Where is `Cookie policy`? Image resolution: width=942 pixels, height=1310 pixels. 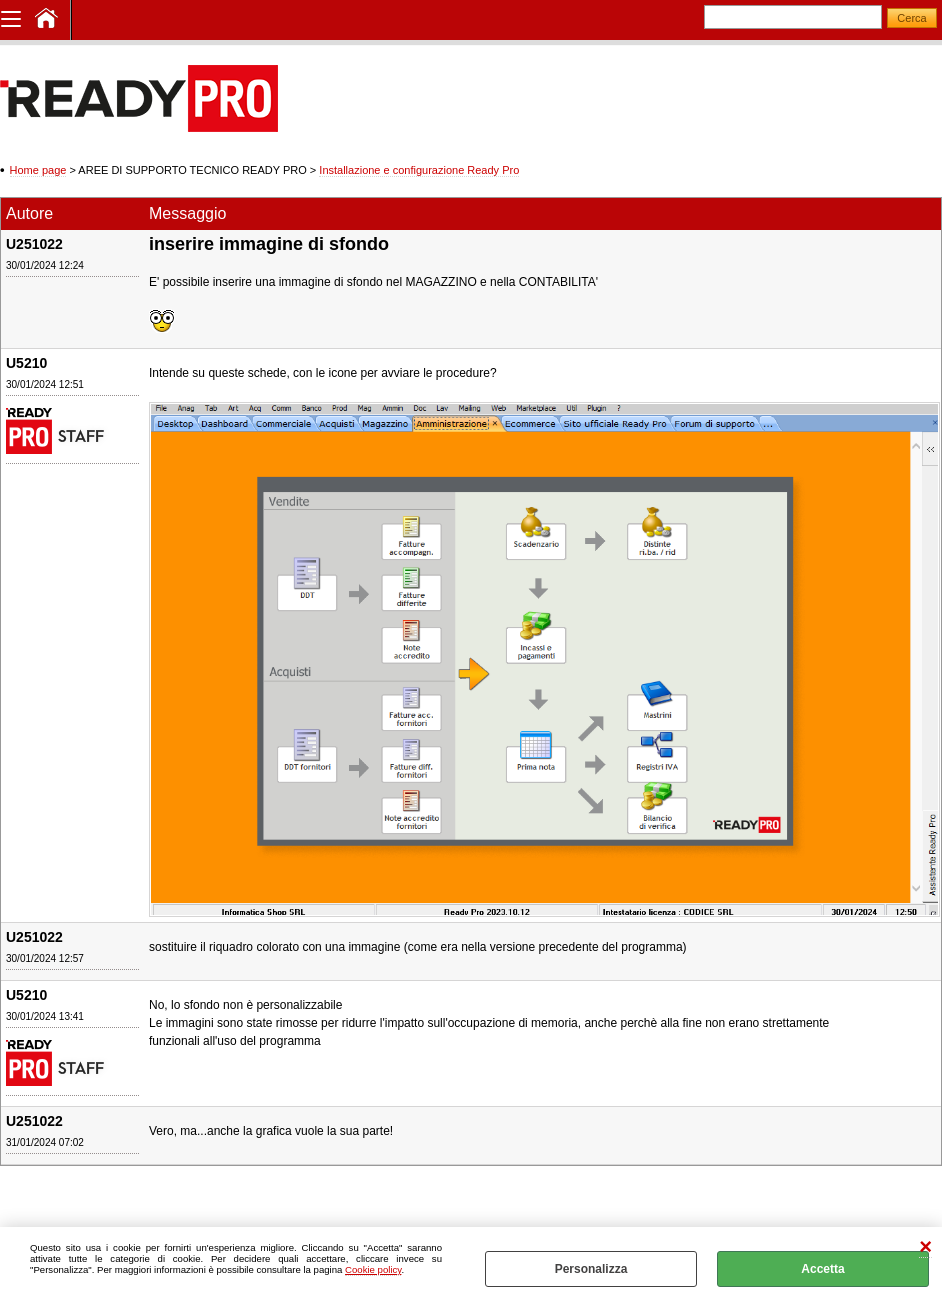 Cookie policy is located at coordinates (373, 1269).